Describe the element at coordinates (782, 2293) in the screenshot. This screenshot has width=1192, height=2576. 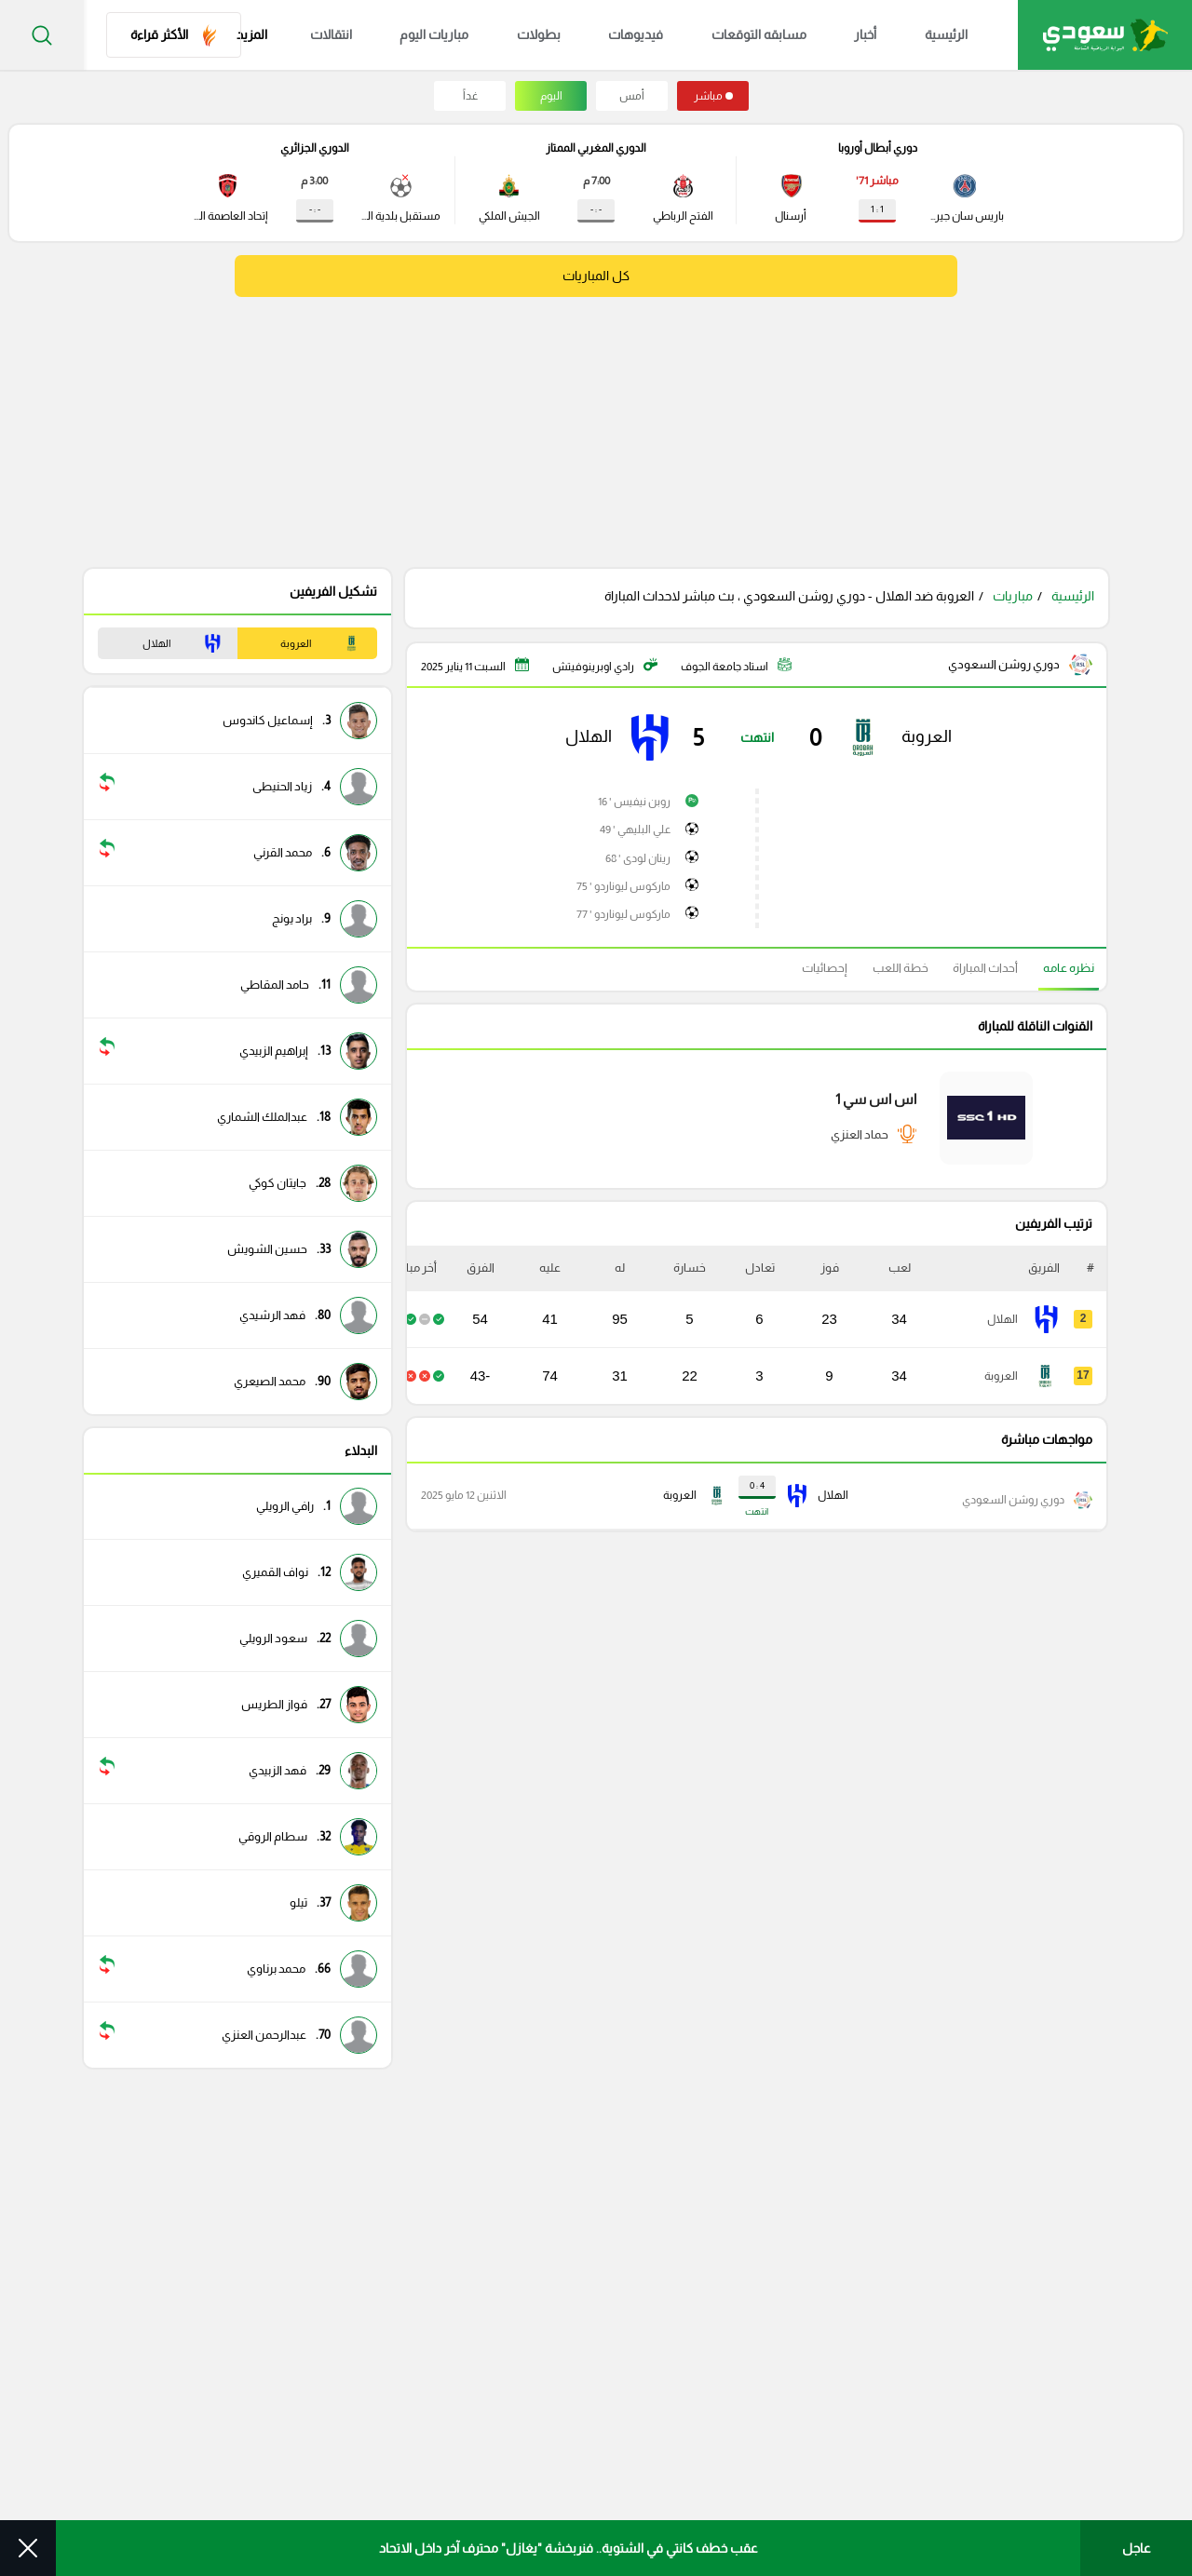
I see `كرة عربية` at that location.